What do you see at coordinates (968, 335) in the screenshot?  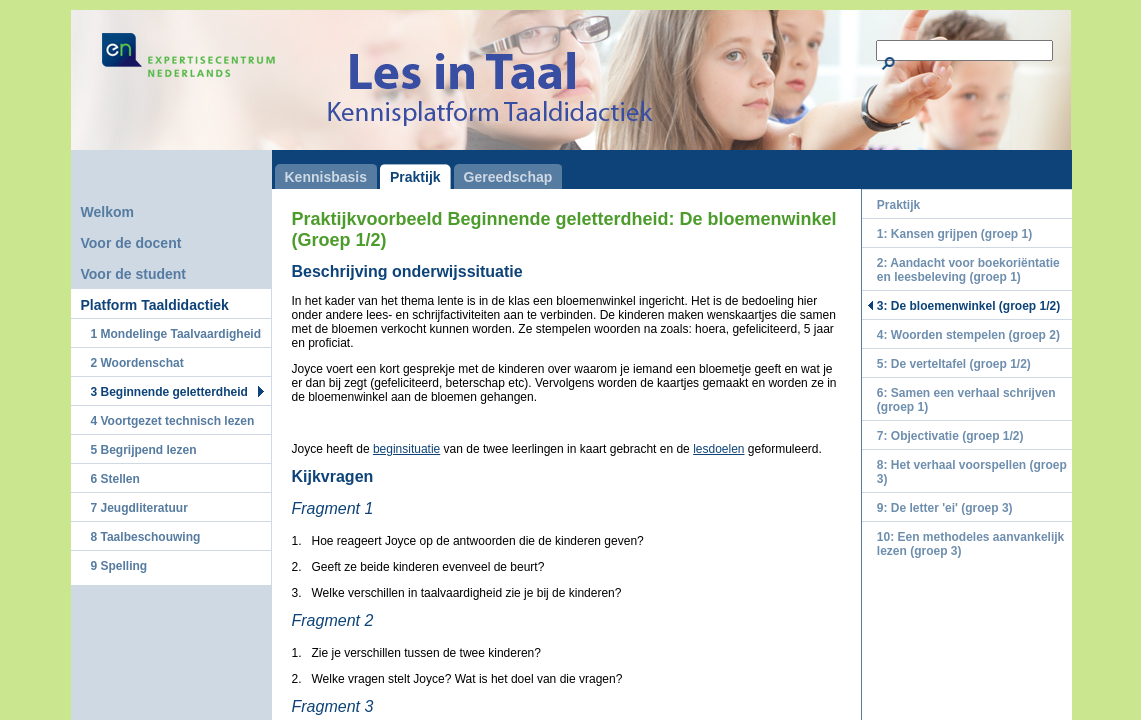 I see `4: Woorden stempelen (groep 2)` at bounding box center [968, 335].